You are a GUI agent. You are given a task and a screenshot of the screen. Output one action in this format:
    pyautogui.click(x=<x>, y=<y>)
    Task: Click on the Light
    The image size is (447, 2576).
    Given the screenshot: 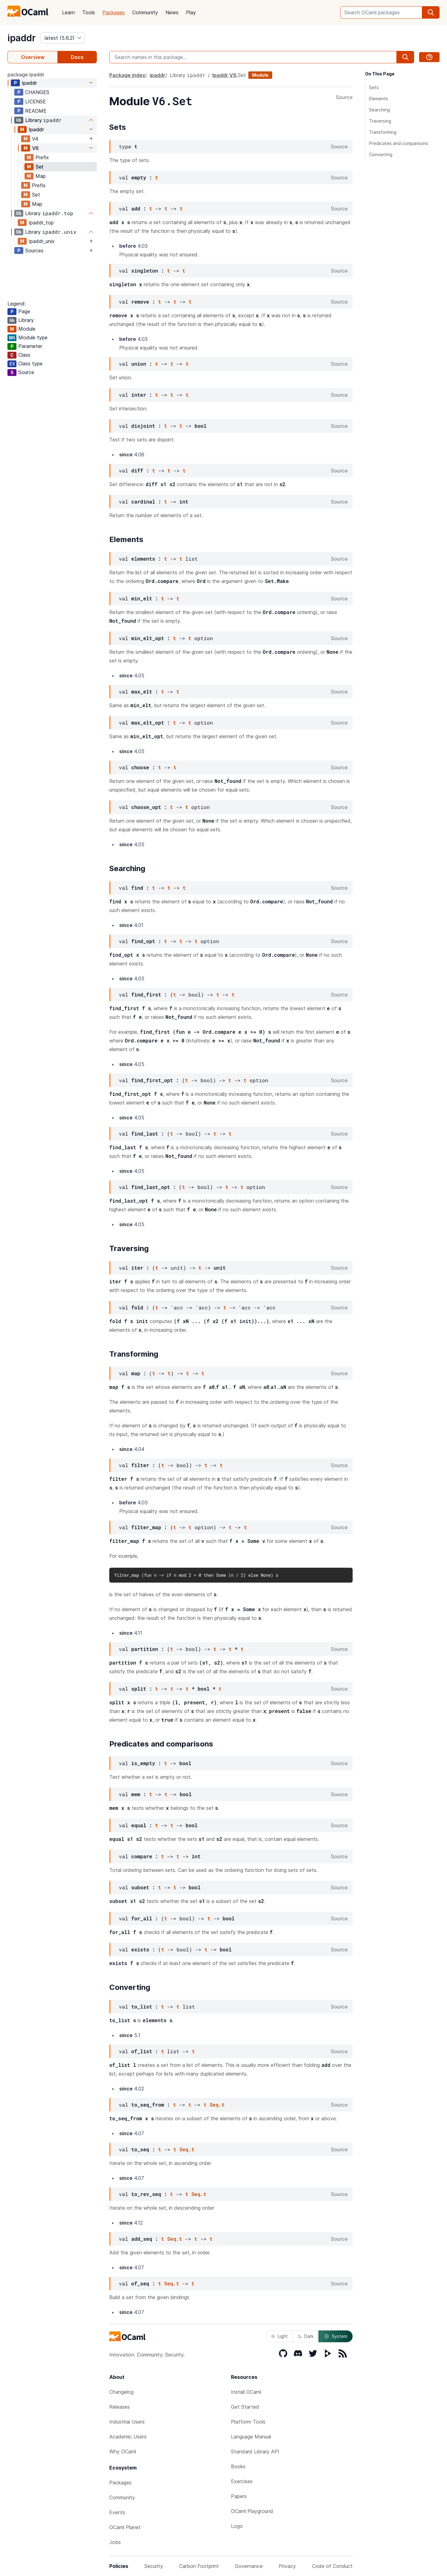 What is the action you would take?
    pyautogui.click(x=279, y=2336)
    